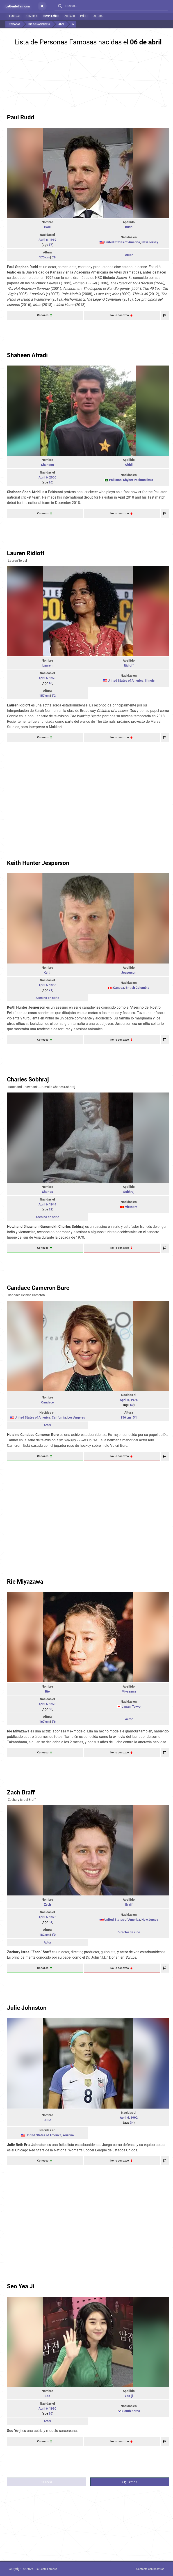 The height and width of the screenshot is (2576, 173). I want to click on 2000, so click(52, 477).